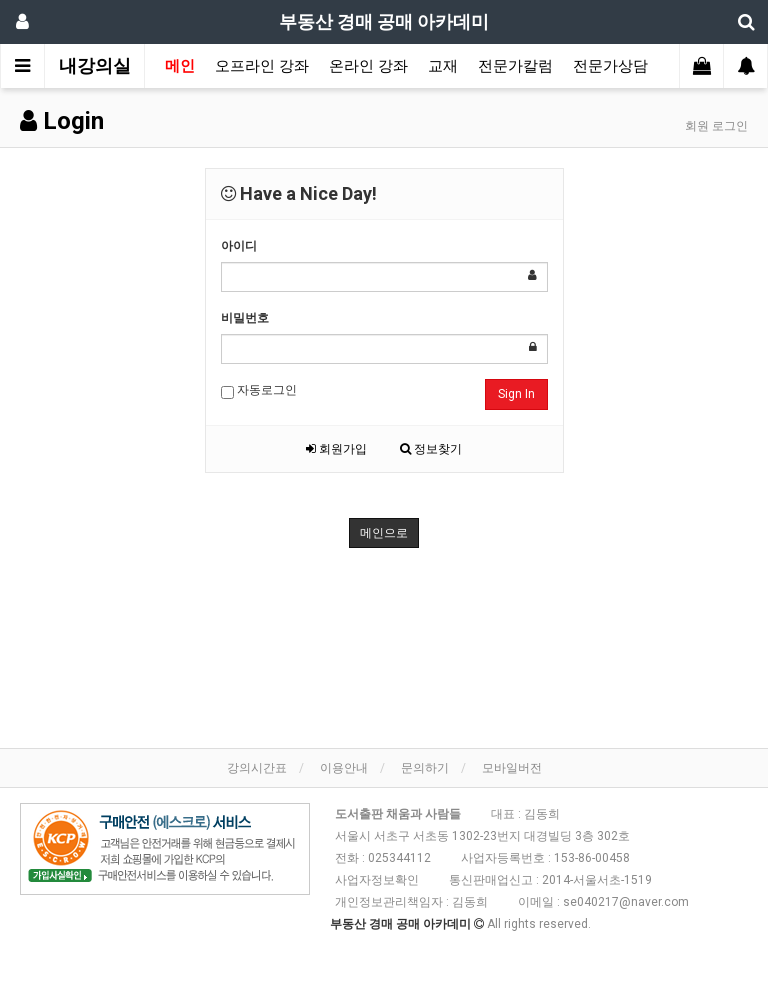  What do you see at coordinates (336, 449) in the screenshot?
I see `회원가입` at bounding box center [336, 449].